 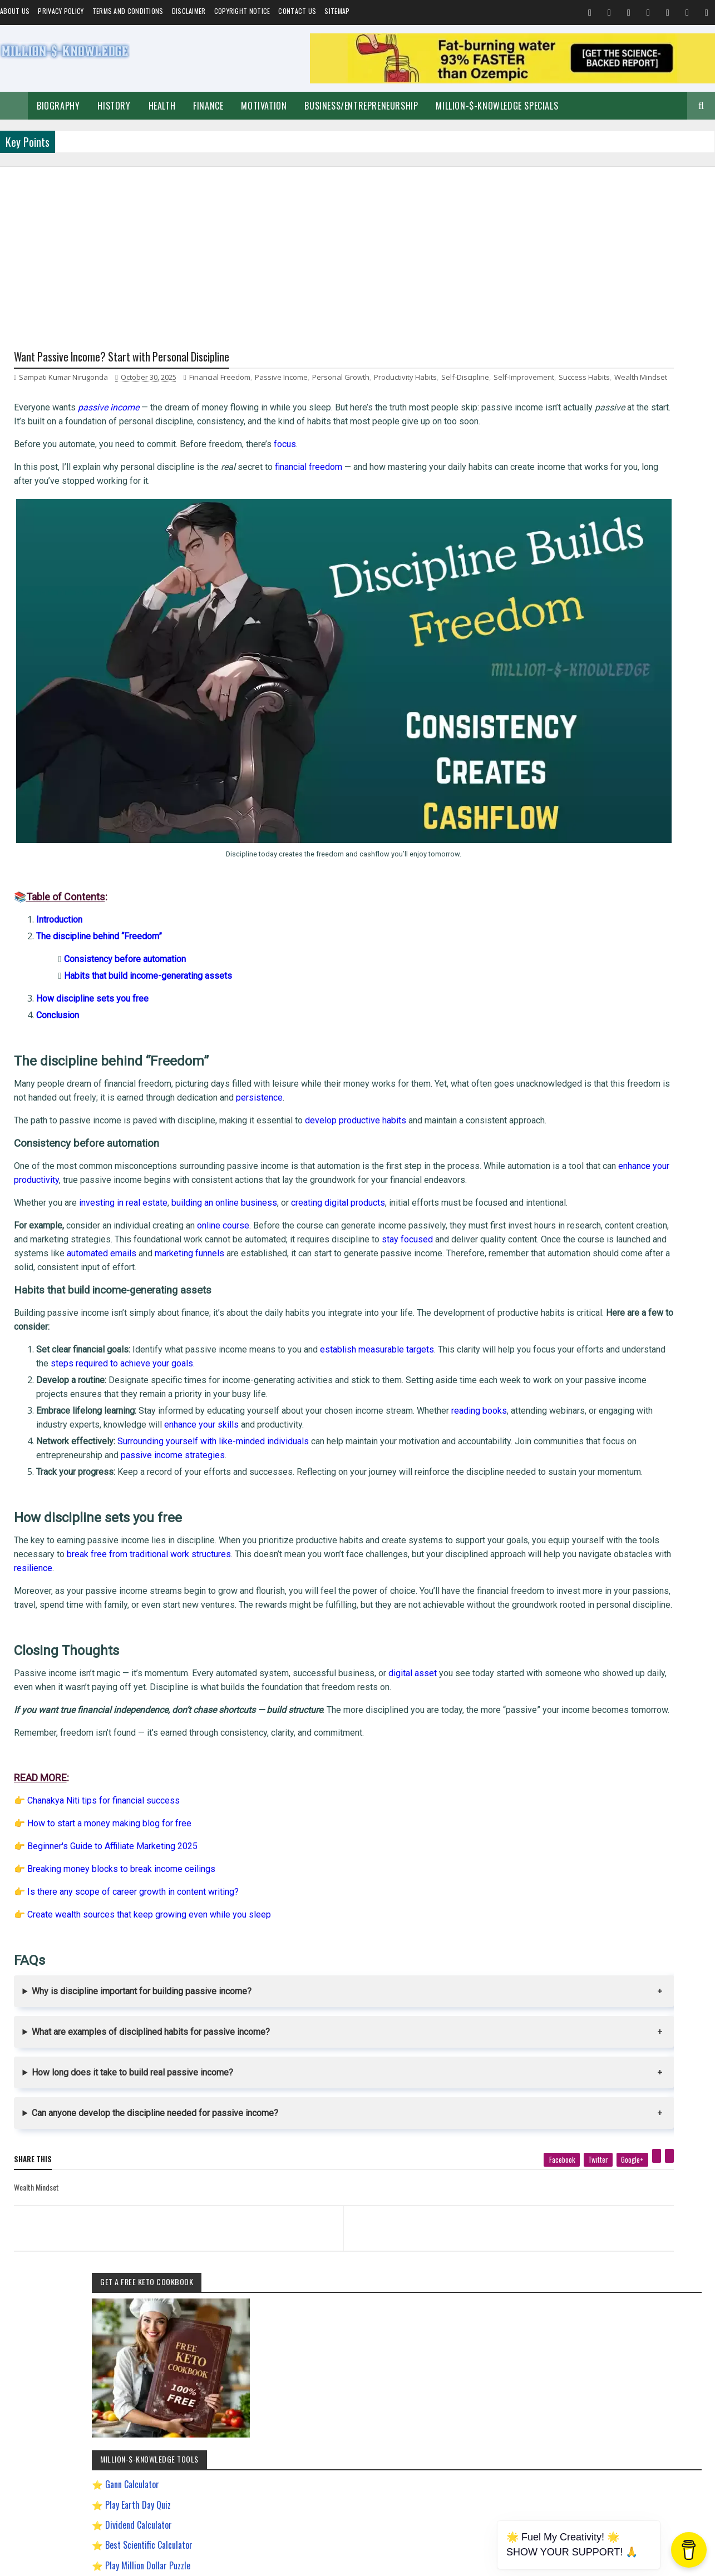 What do you see at coordinates (308, 497) in the screenshot?
I see `financial freedom` at bounding box center [308, 497].